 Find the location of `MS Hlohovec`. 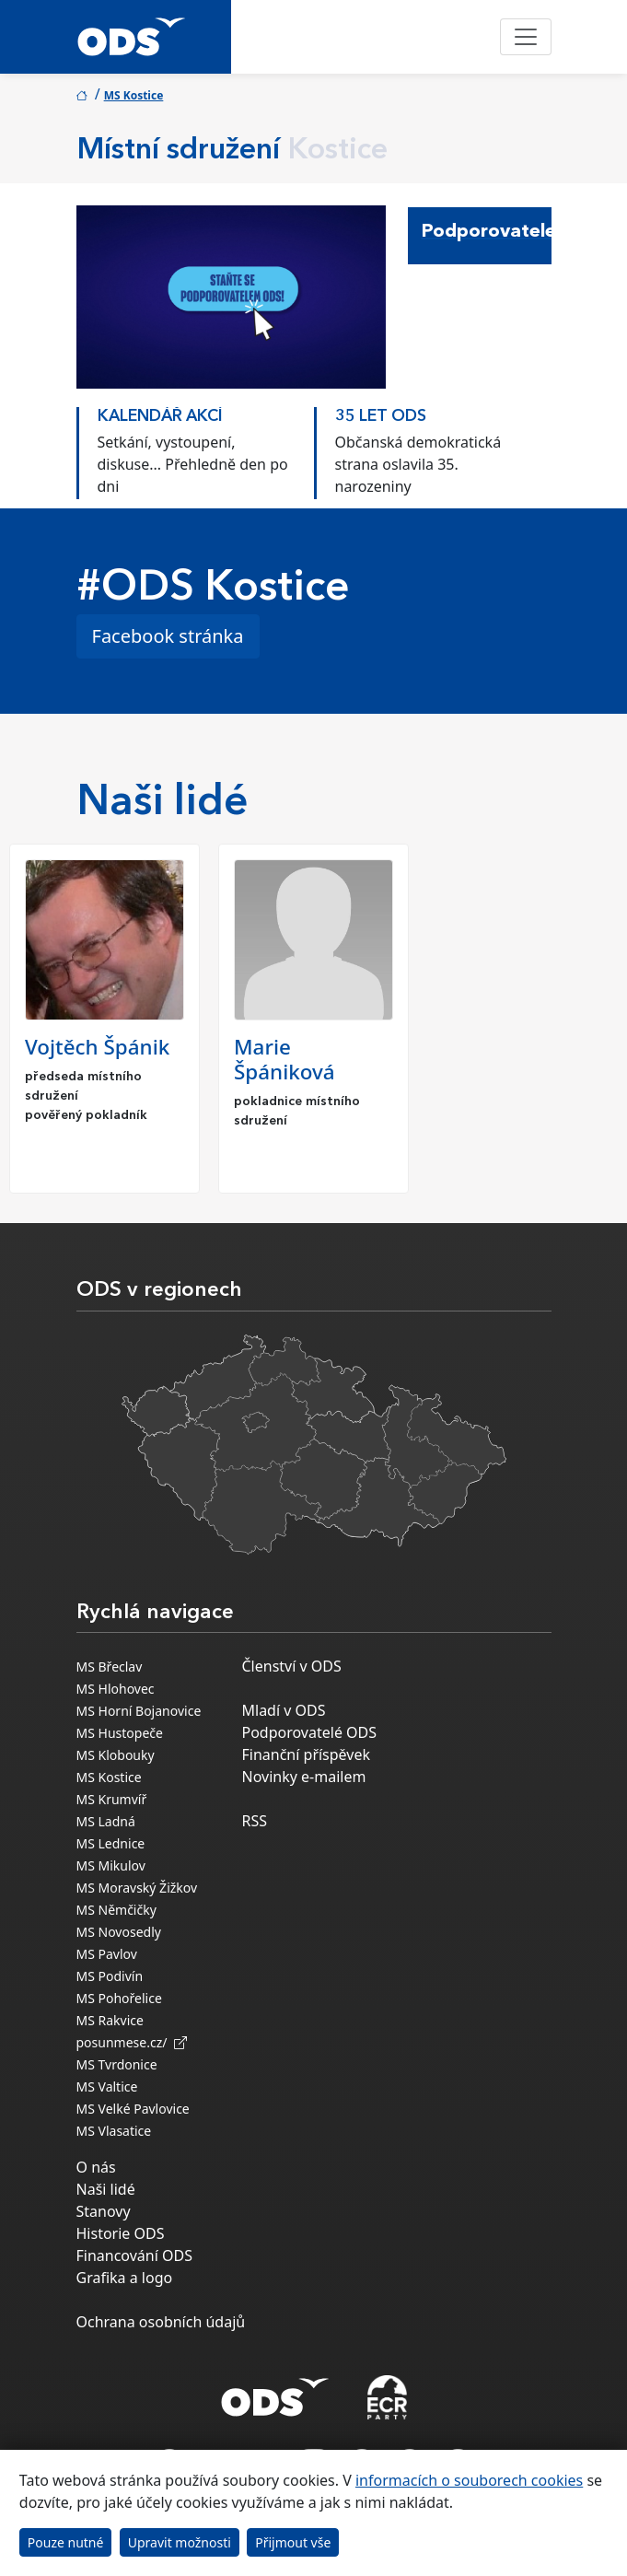

MS Hlohovec is located at coordinates (115, 1688).